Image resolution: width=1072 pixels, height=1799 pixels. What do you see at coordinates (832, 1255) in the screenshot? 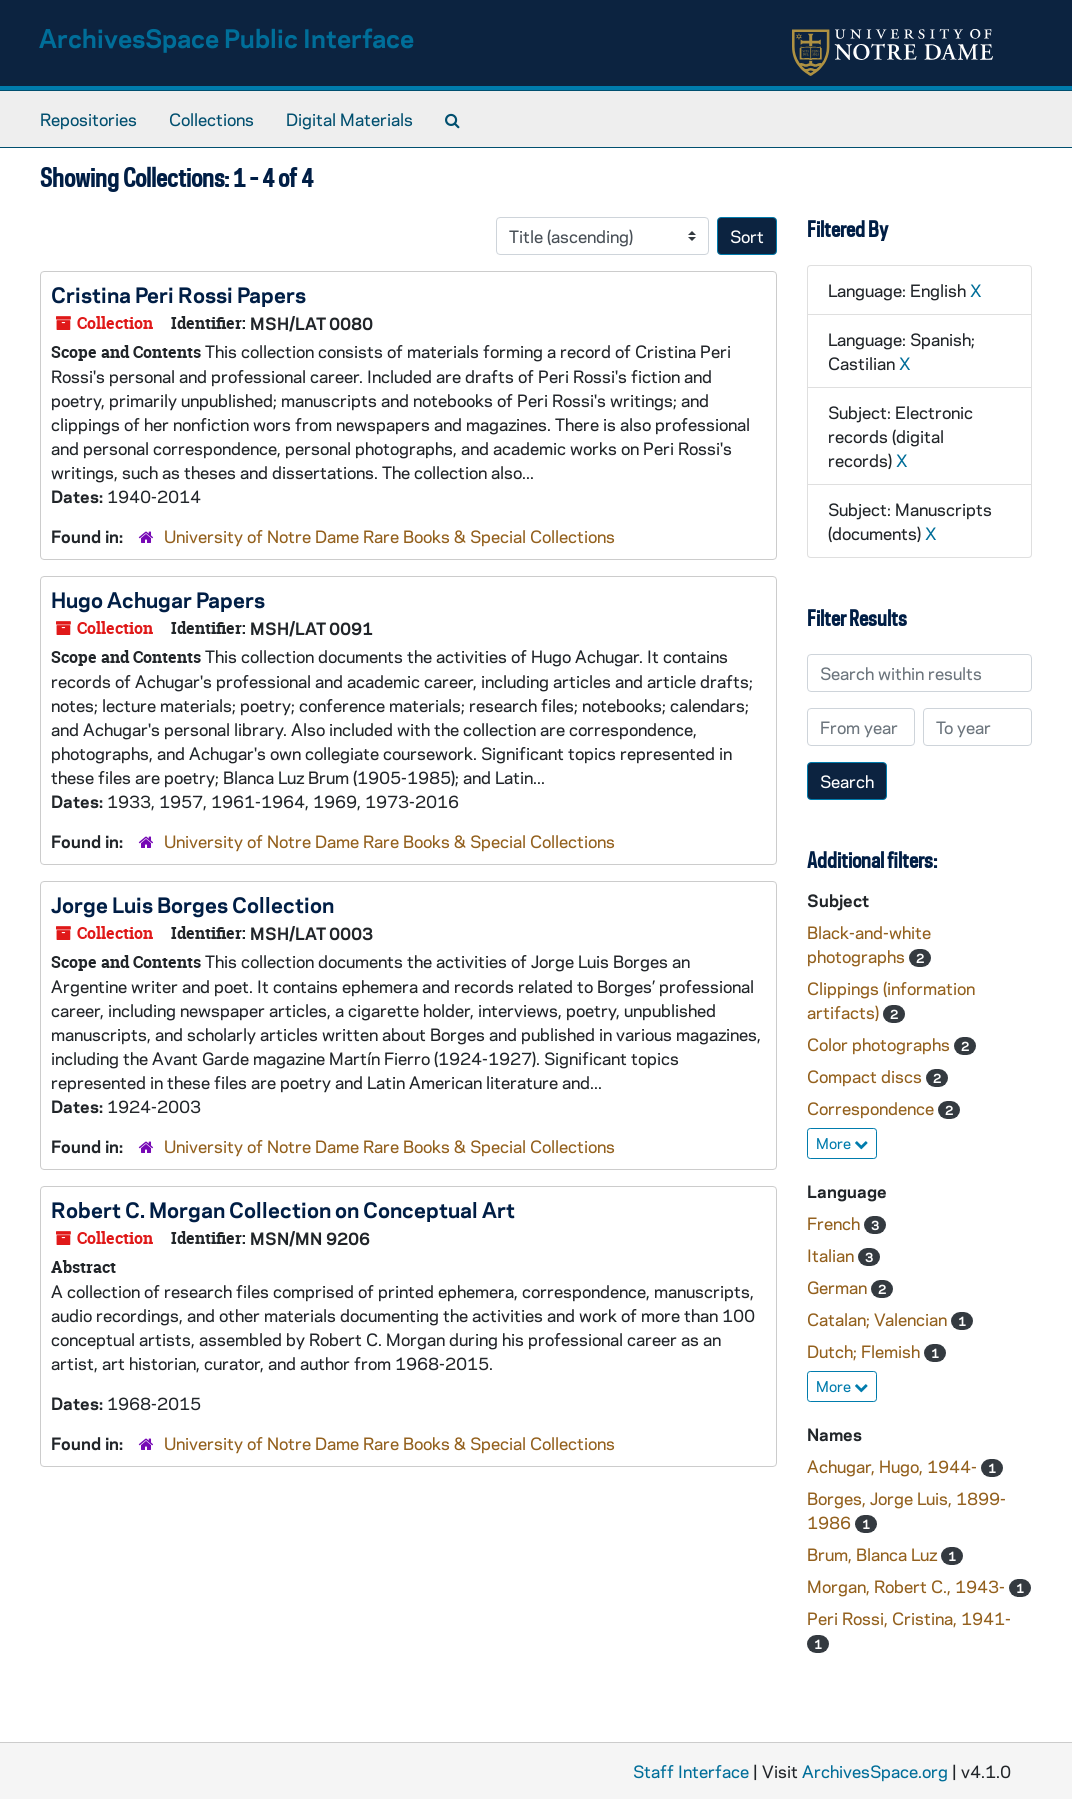
I see `Italian` at bounding box center [832, 1255].